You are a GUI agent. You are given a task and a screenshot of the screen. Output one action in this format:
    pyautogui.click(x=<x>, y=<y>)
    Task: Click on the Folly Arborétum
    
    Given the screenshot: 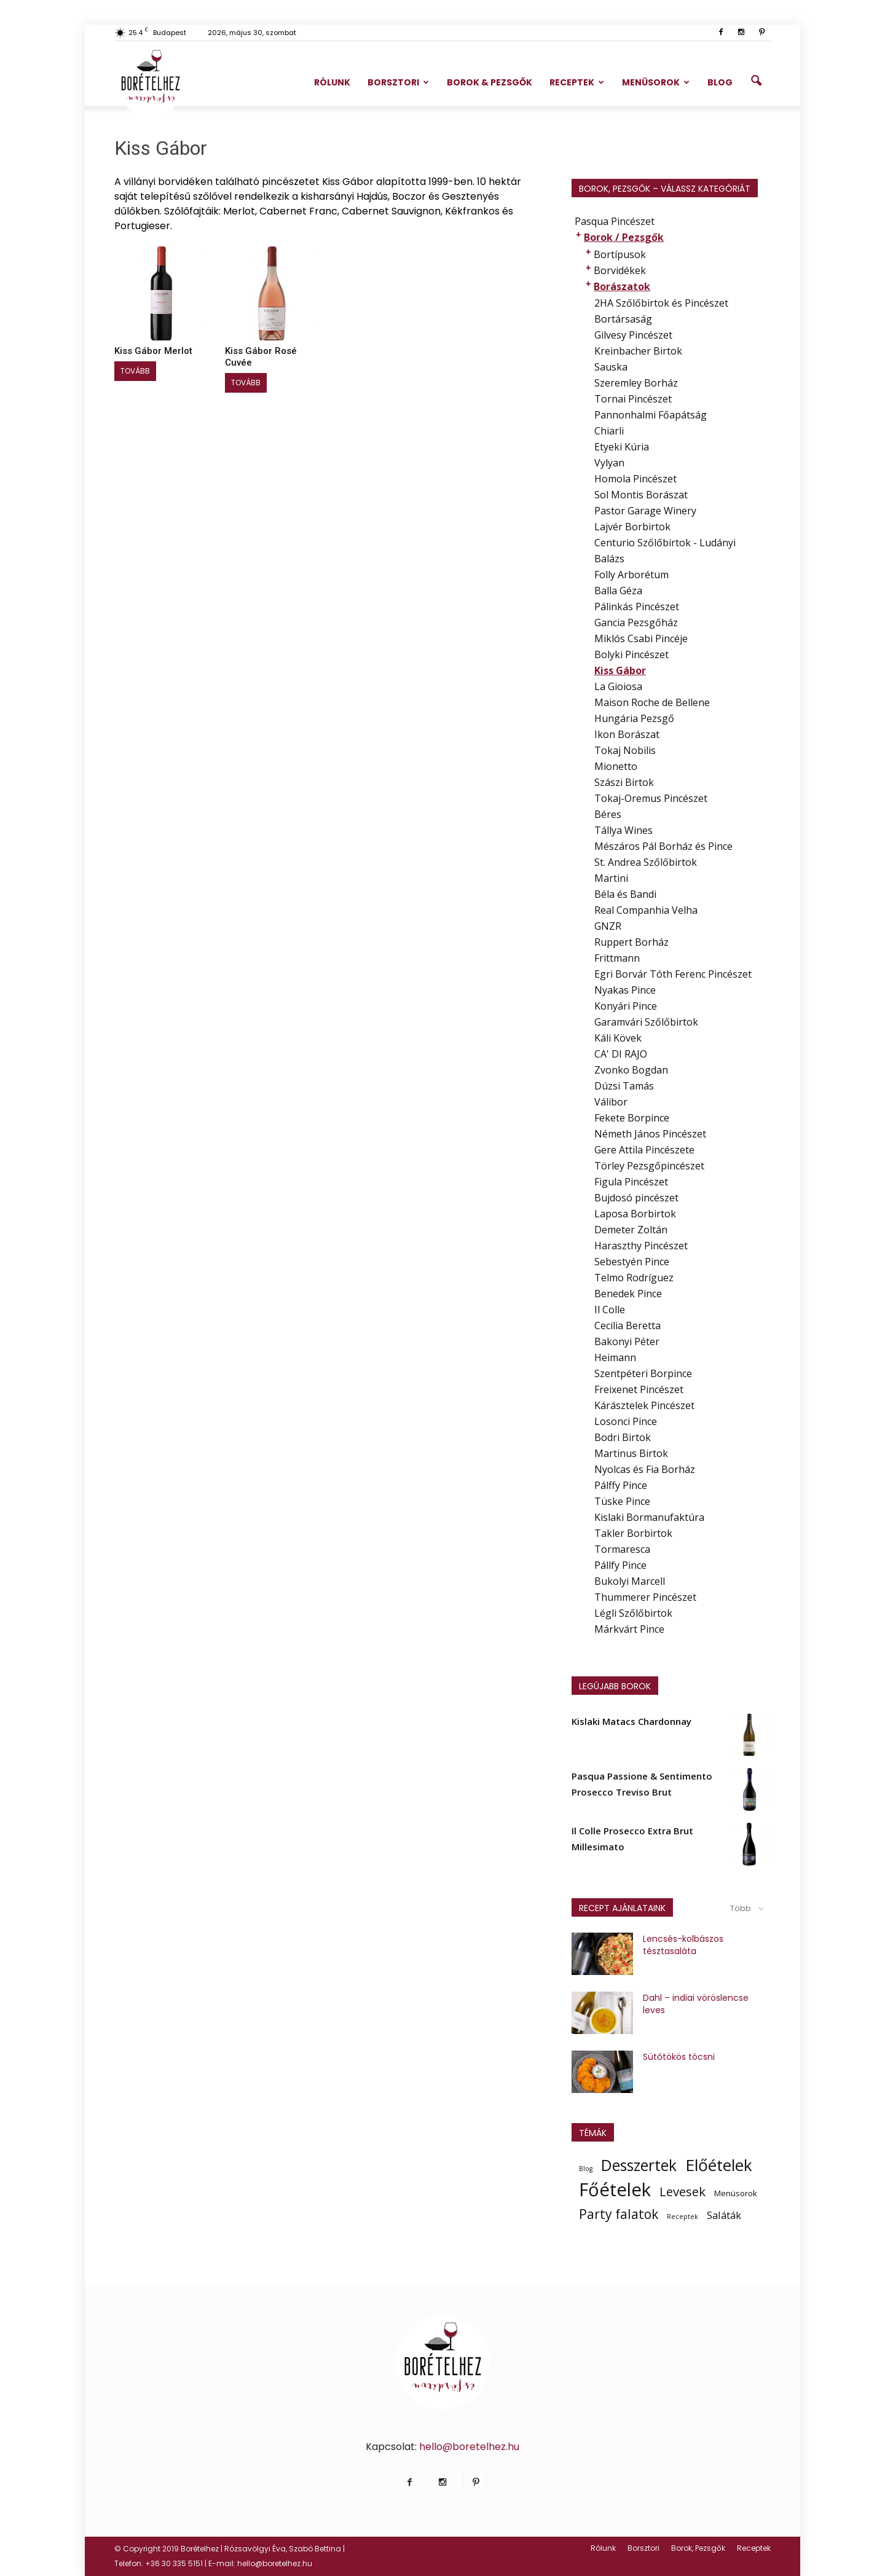 What is the action you would take?
    pyautogui.click(x=631, y=574)
    